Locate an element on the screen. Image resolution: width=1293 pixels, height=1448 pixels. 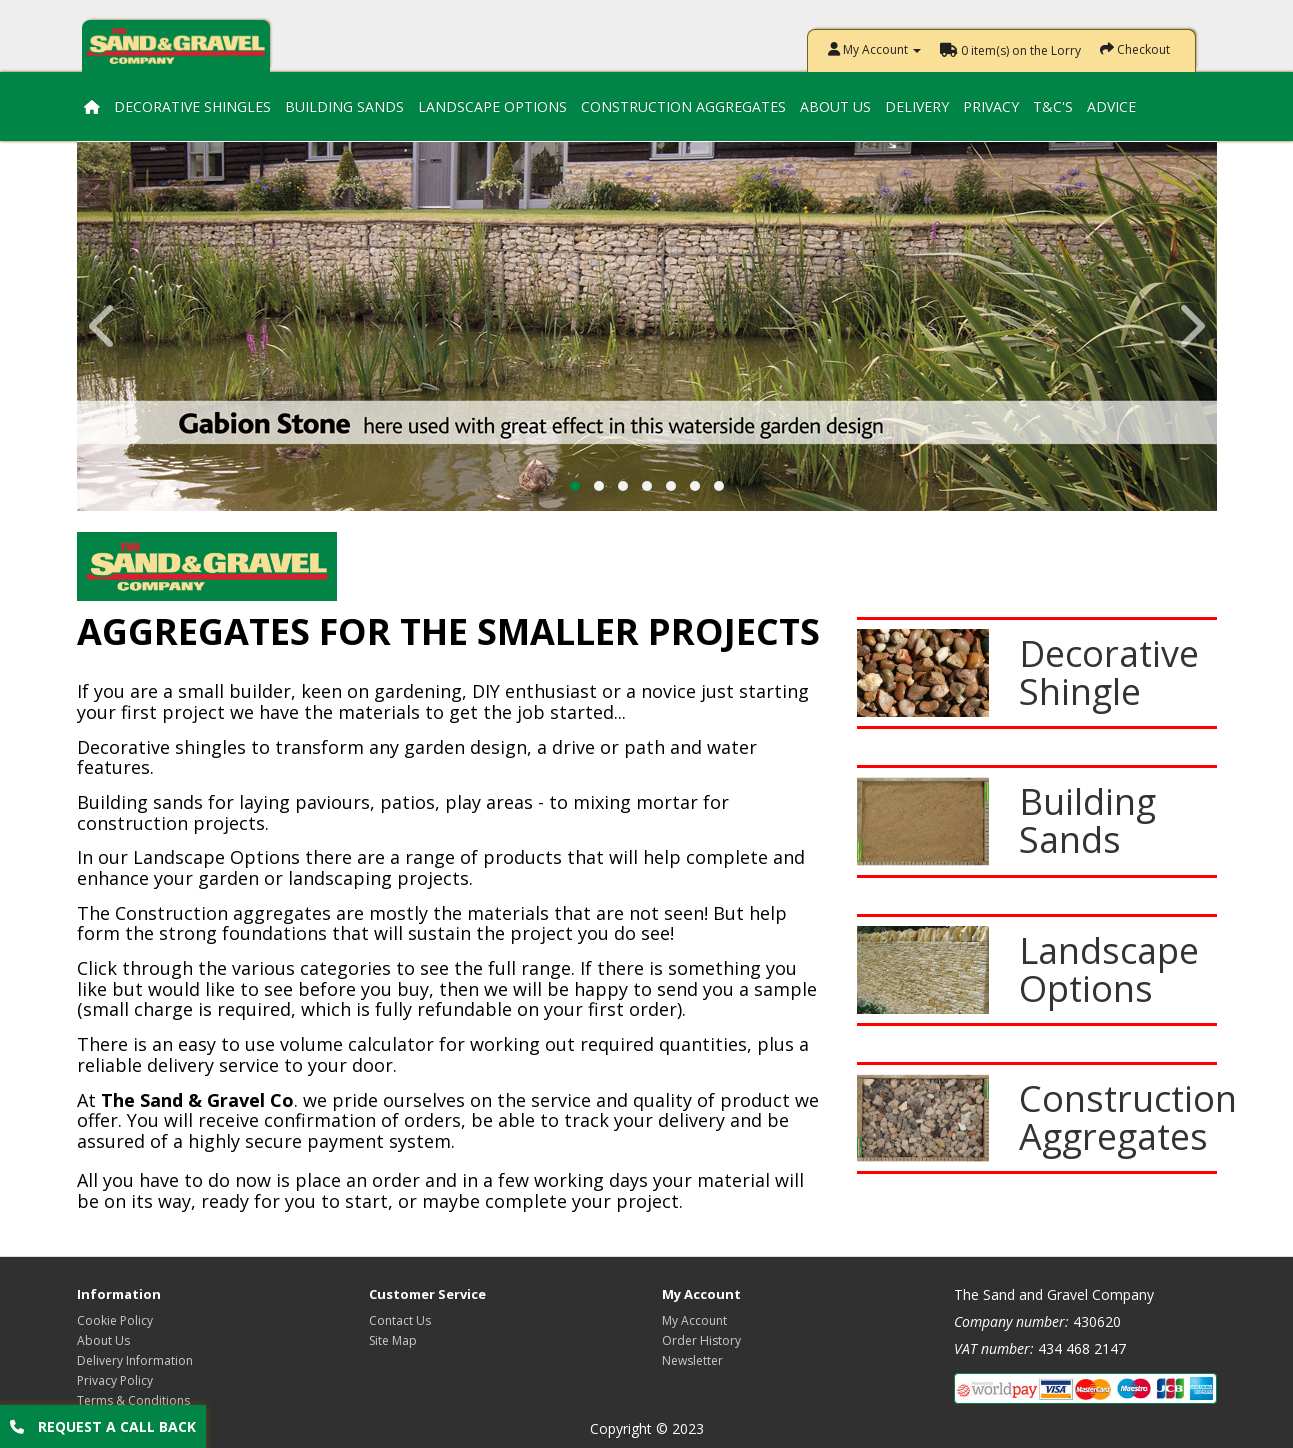
Advice is located at coordinates (1111, 106).